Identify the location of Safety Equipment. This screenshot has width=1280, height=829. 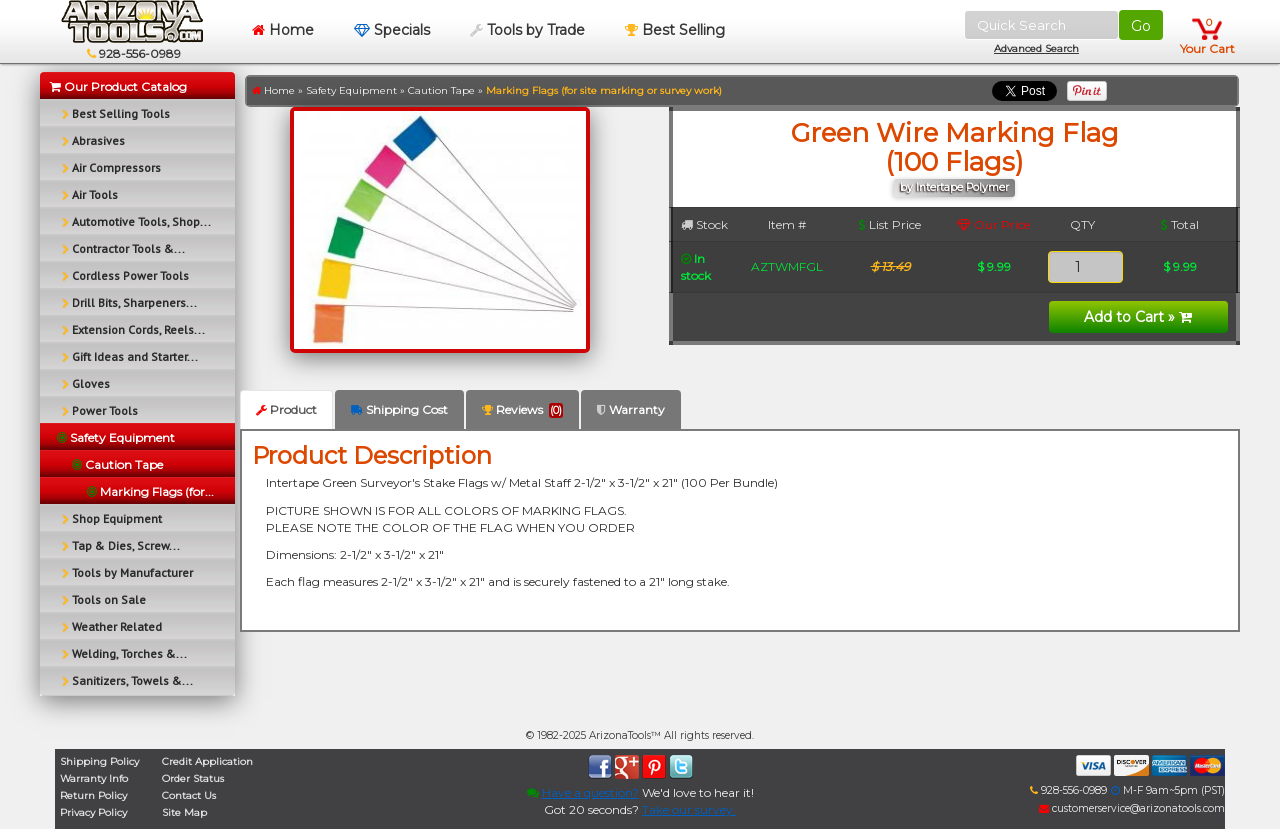
(351, 90).